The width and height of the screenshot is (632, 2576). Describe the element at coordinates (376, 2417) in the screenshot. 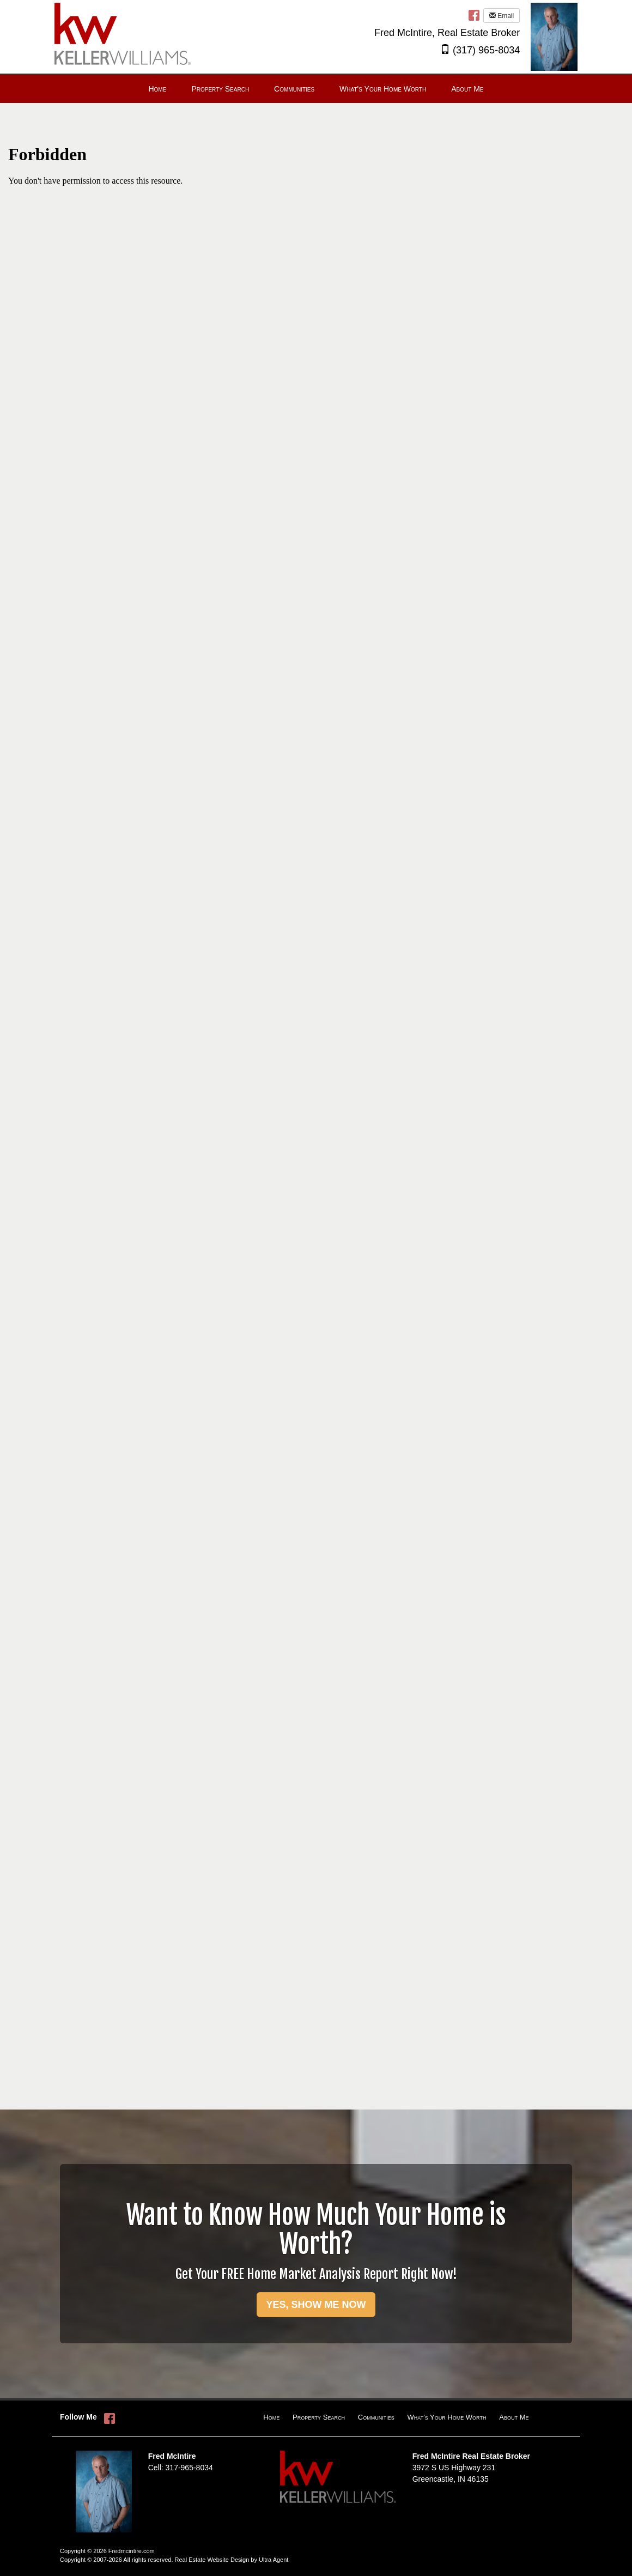

I see `Communities` at that location.